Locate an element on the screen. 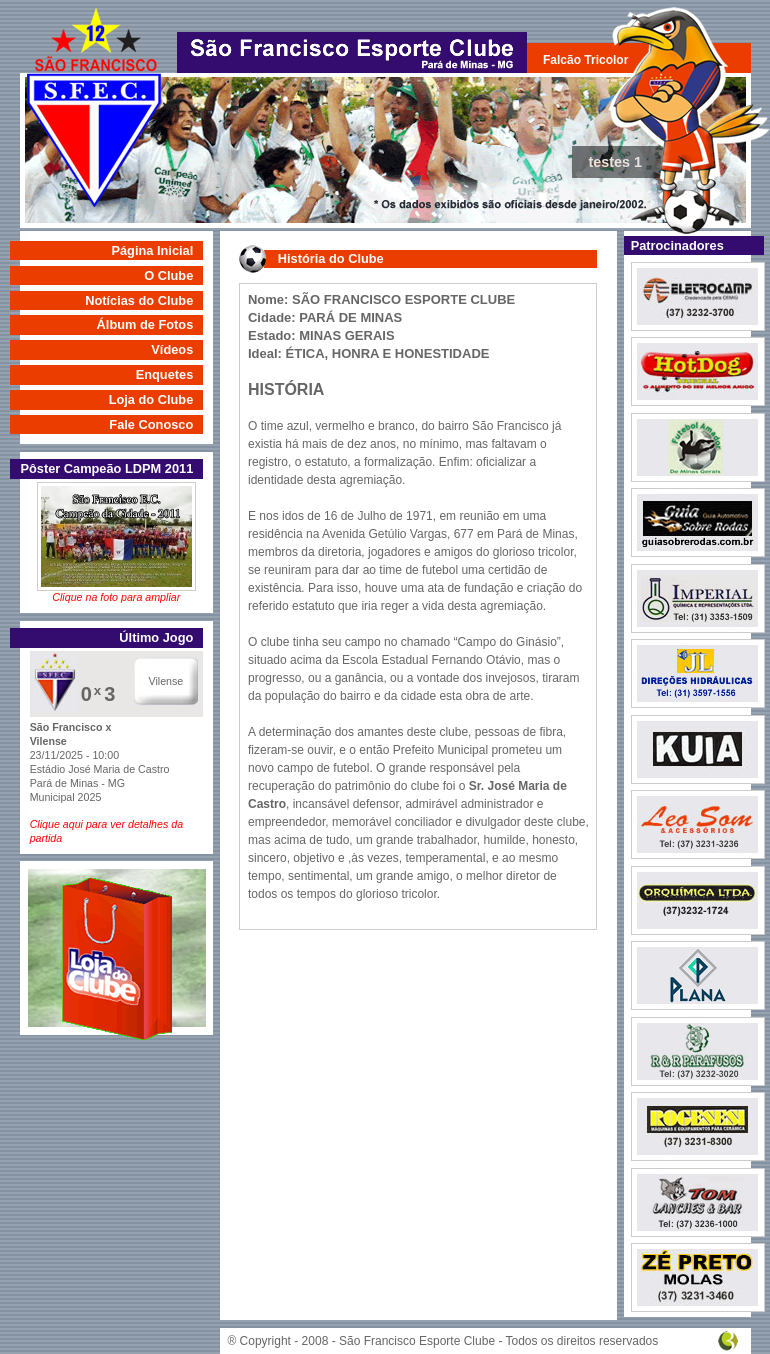  Fale Conosco is located at coordinates (151, 424).